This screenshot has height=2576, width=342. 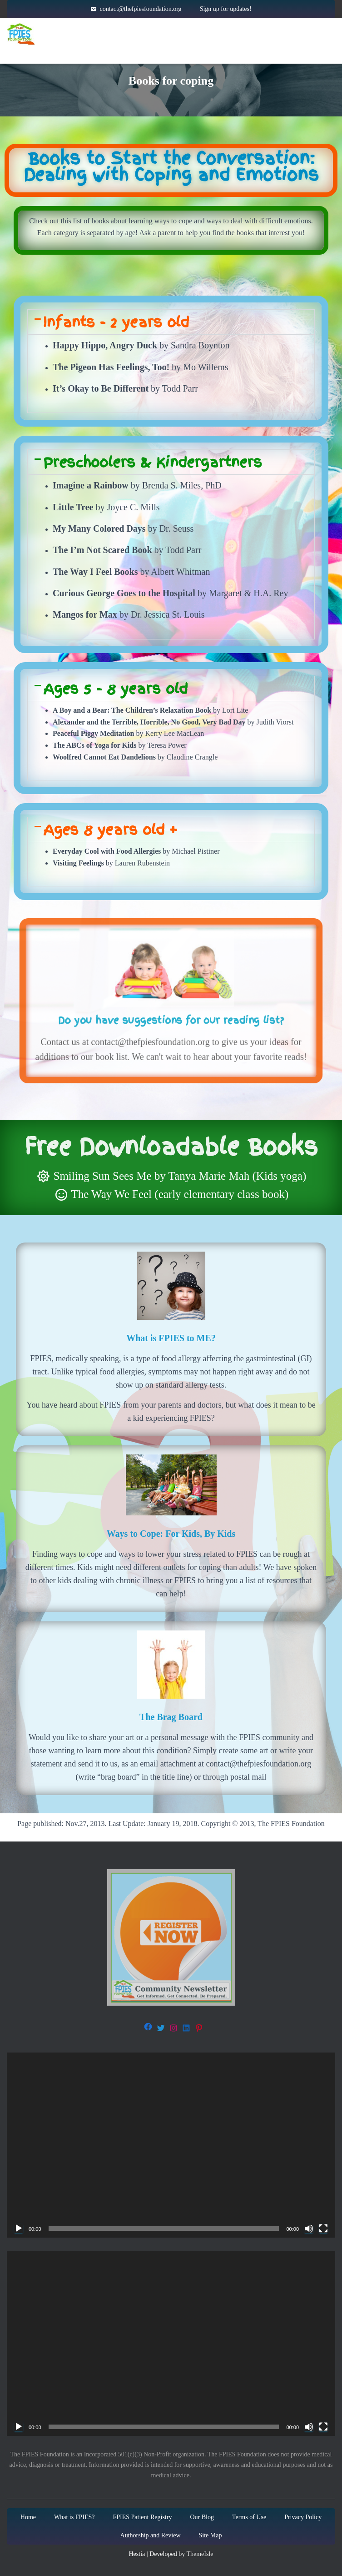 What do you see at coordinates (140, 8) in the screenshot?
I see `contact@thefpiesfoundation.org` at bounding box center [140, 8].